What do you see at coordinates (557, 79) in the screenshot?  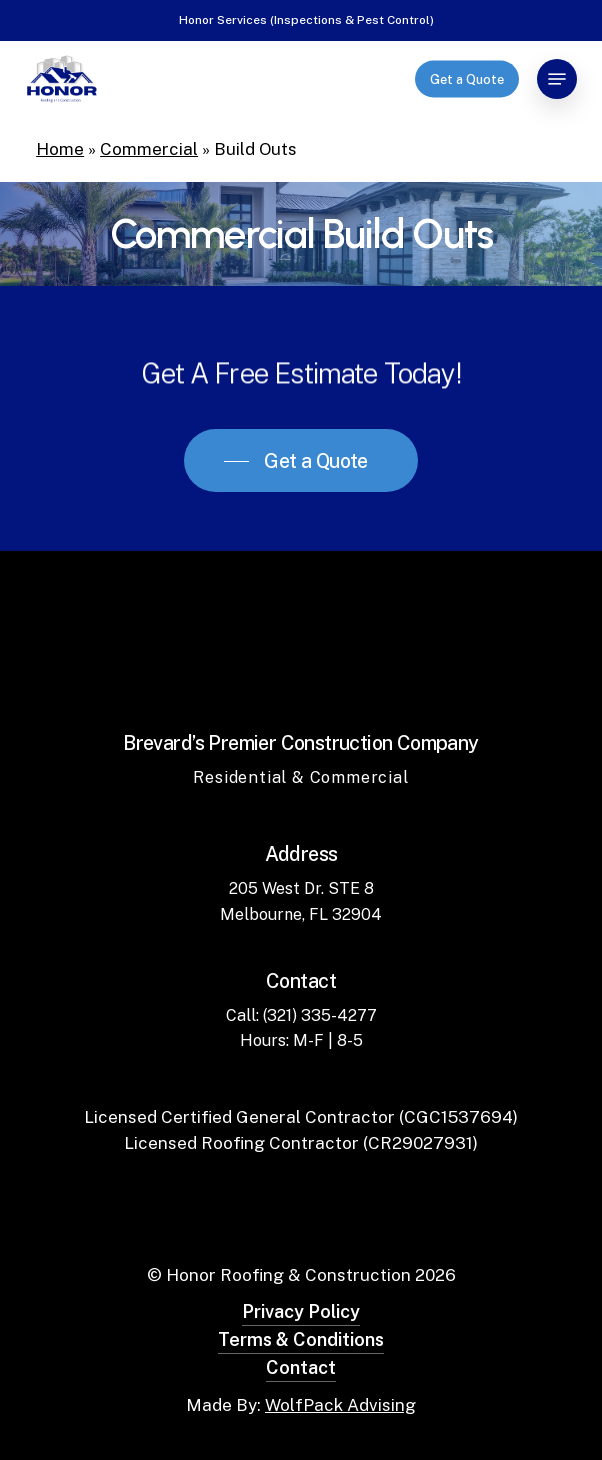 I see `[button]` at bounding box center [557, 79].